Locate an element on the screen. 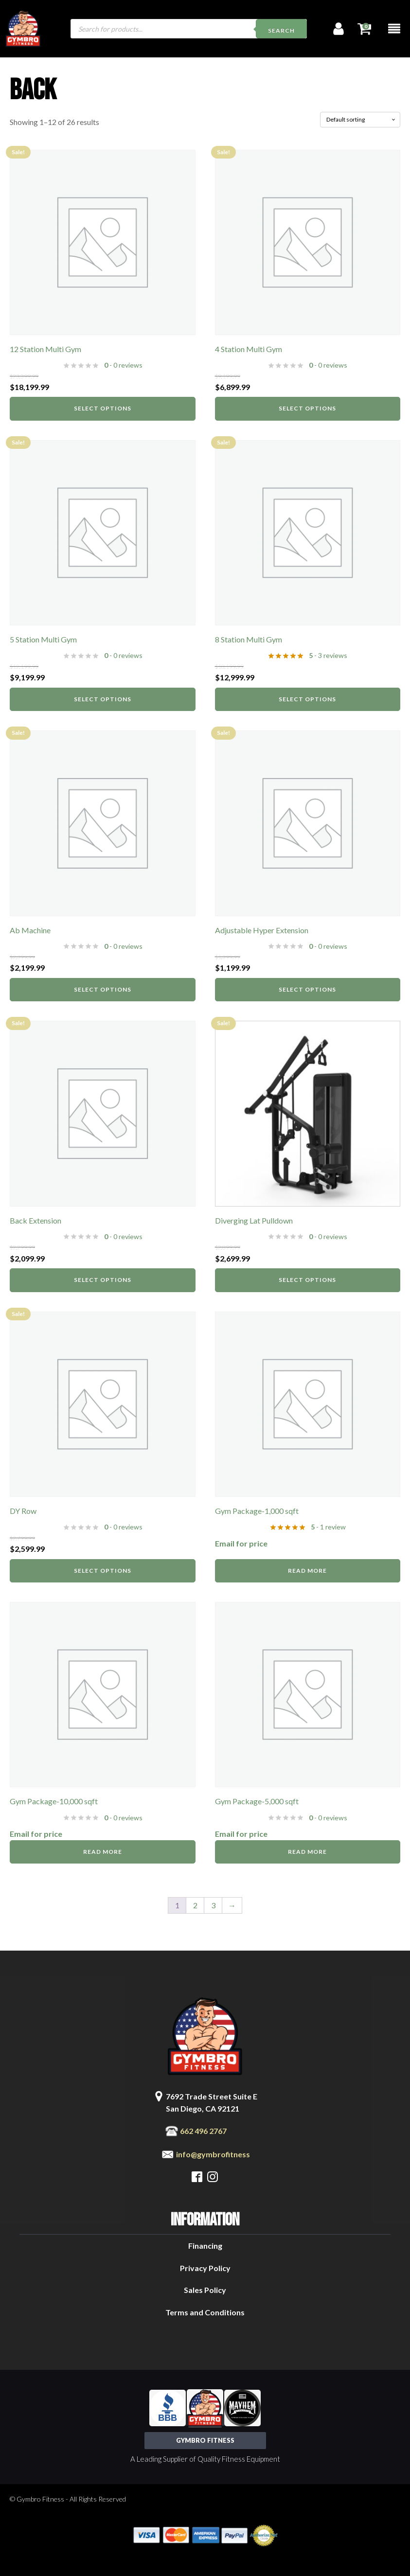 The height and width of the screenshot is (2576, 410). Select options [Select options for “Adjustable Hyper Extension”] is located at coordinates (307, 989).